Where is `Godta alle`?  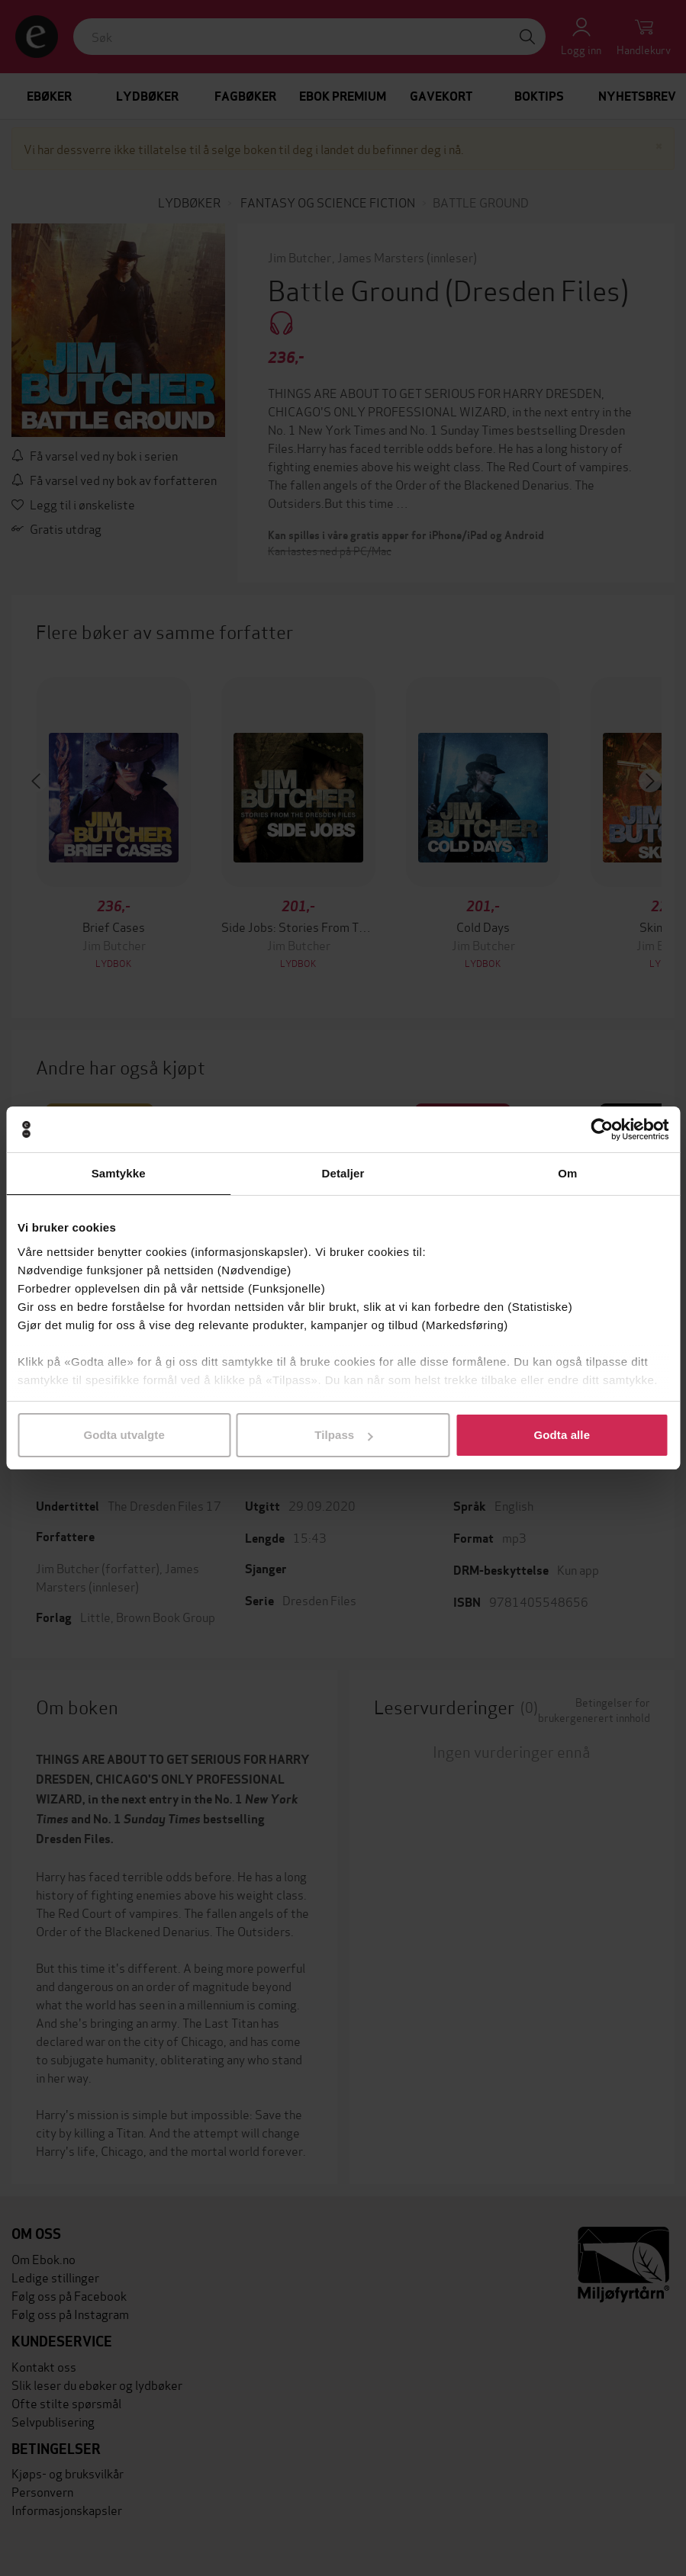
Godta alle is located at coordinates (562, 1434).